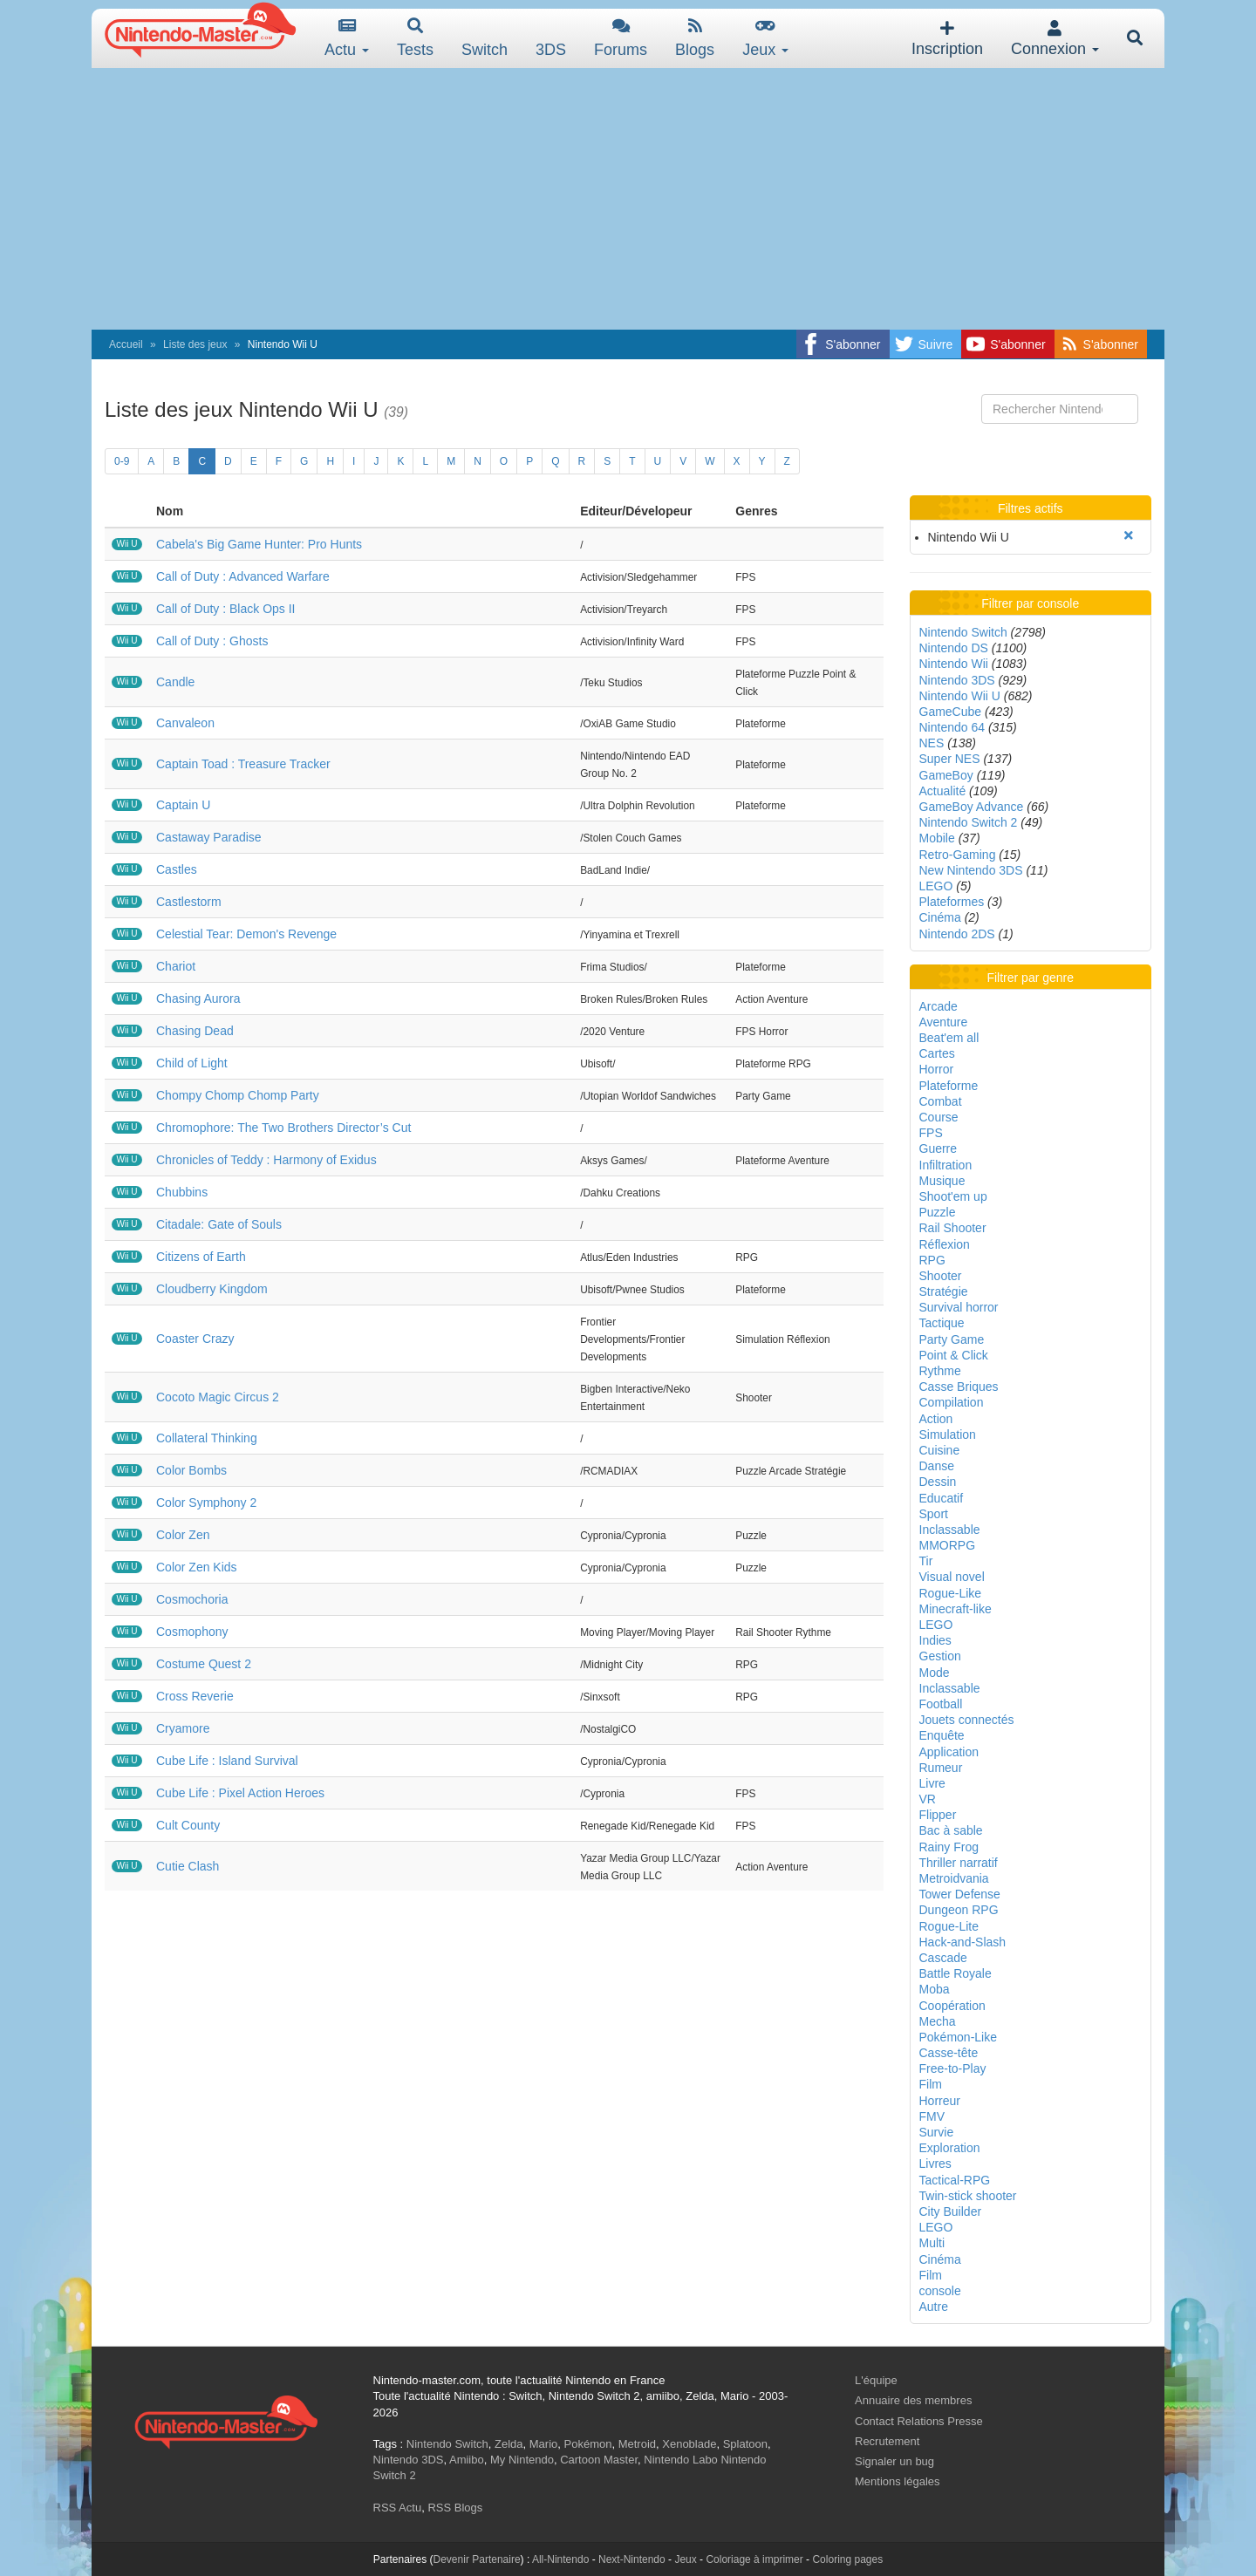 This screenshot has width=1256, height=2576. What do you see at coordinates (346, 37) in the screenshot?
I see `Actu` at bounding box center [346, 37].